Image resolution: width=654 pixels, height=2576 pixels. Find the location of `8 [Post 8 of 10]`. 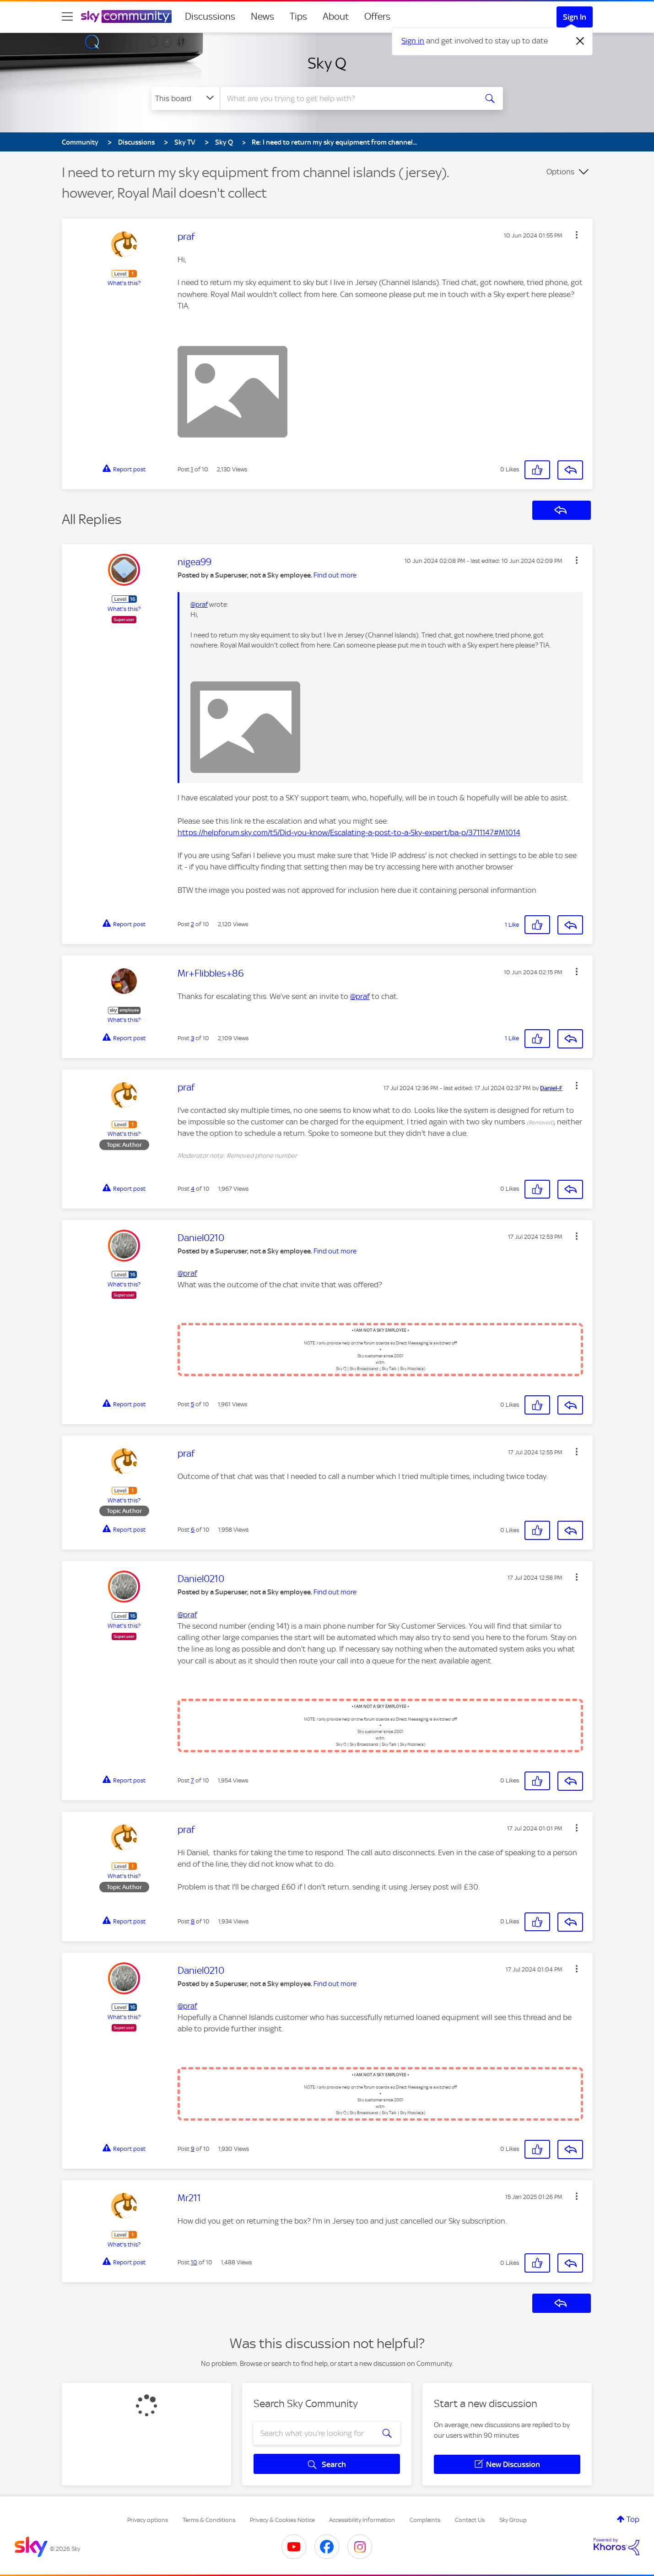

8 [Post 8 of 10] is located at coordinates (193, 1921).